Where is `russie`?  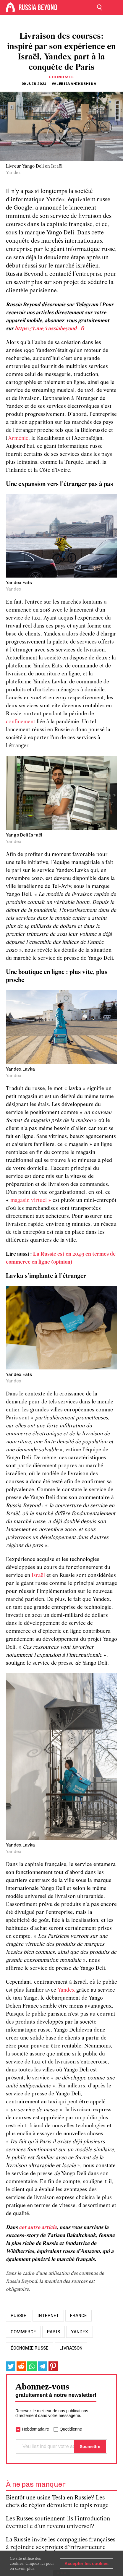
russie is located at coordinates (18, 2315).